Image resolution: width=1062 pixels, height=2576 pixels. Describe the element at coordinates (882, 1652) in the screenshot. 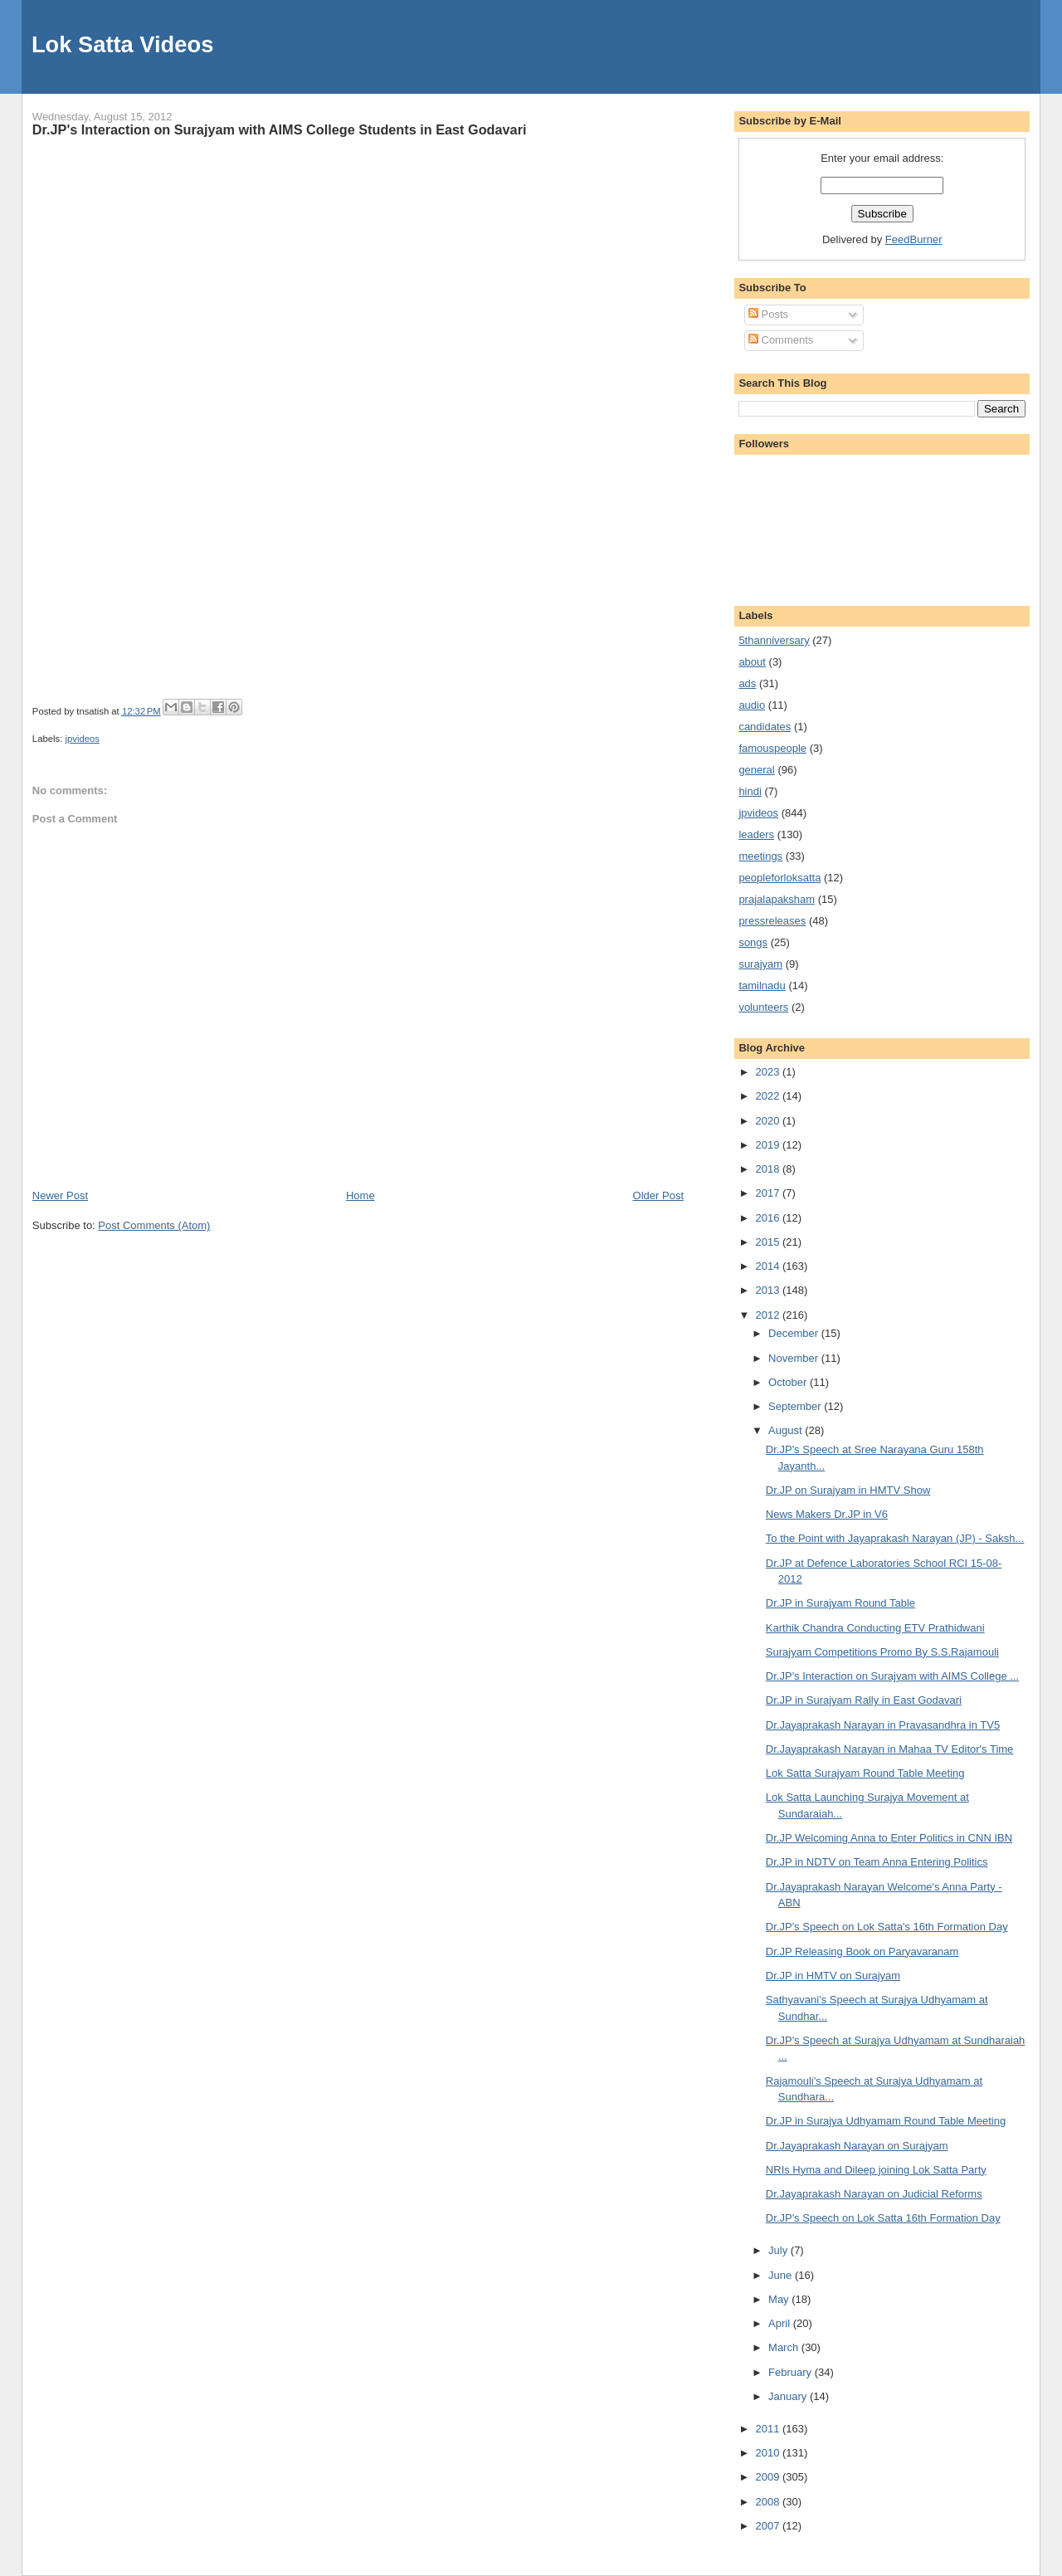

I see `Surajyam Competitions Promo By S.S.Rajamouli` at that location.